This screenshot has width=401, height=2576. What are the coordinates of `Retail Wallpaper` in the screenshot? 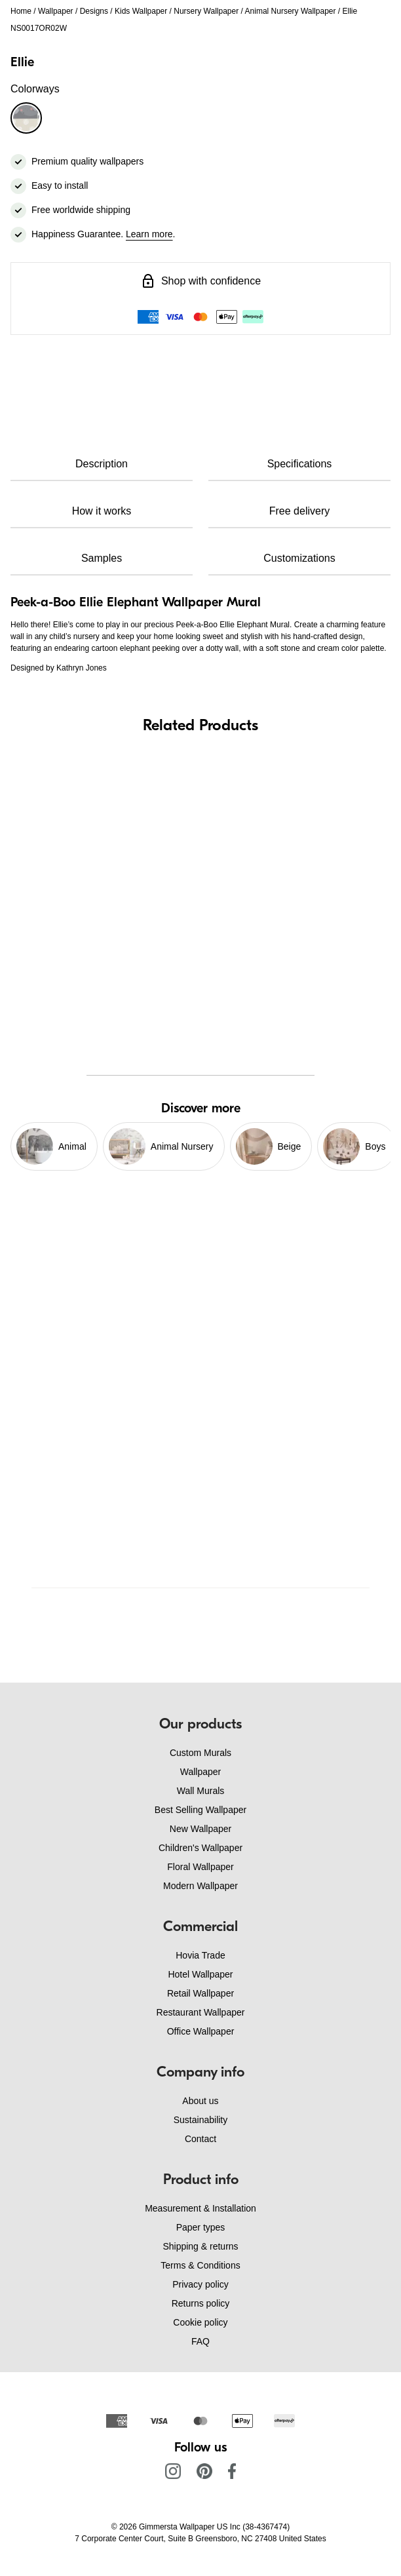 It's located at (200, 1993).